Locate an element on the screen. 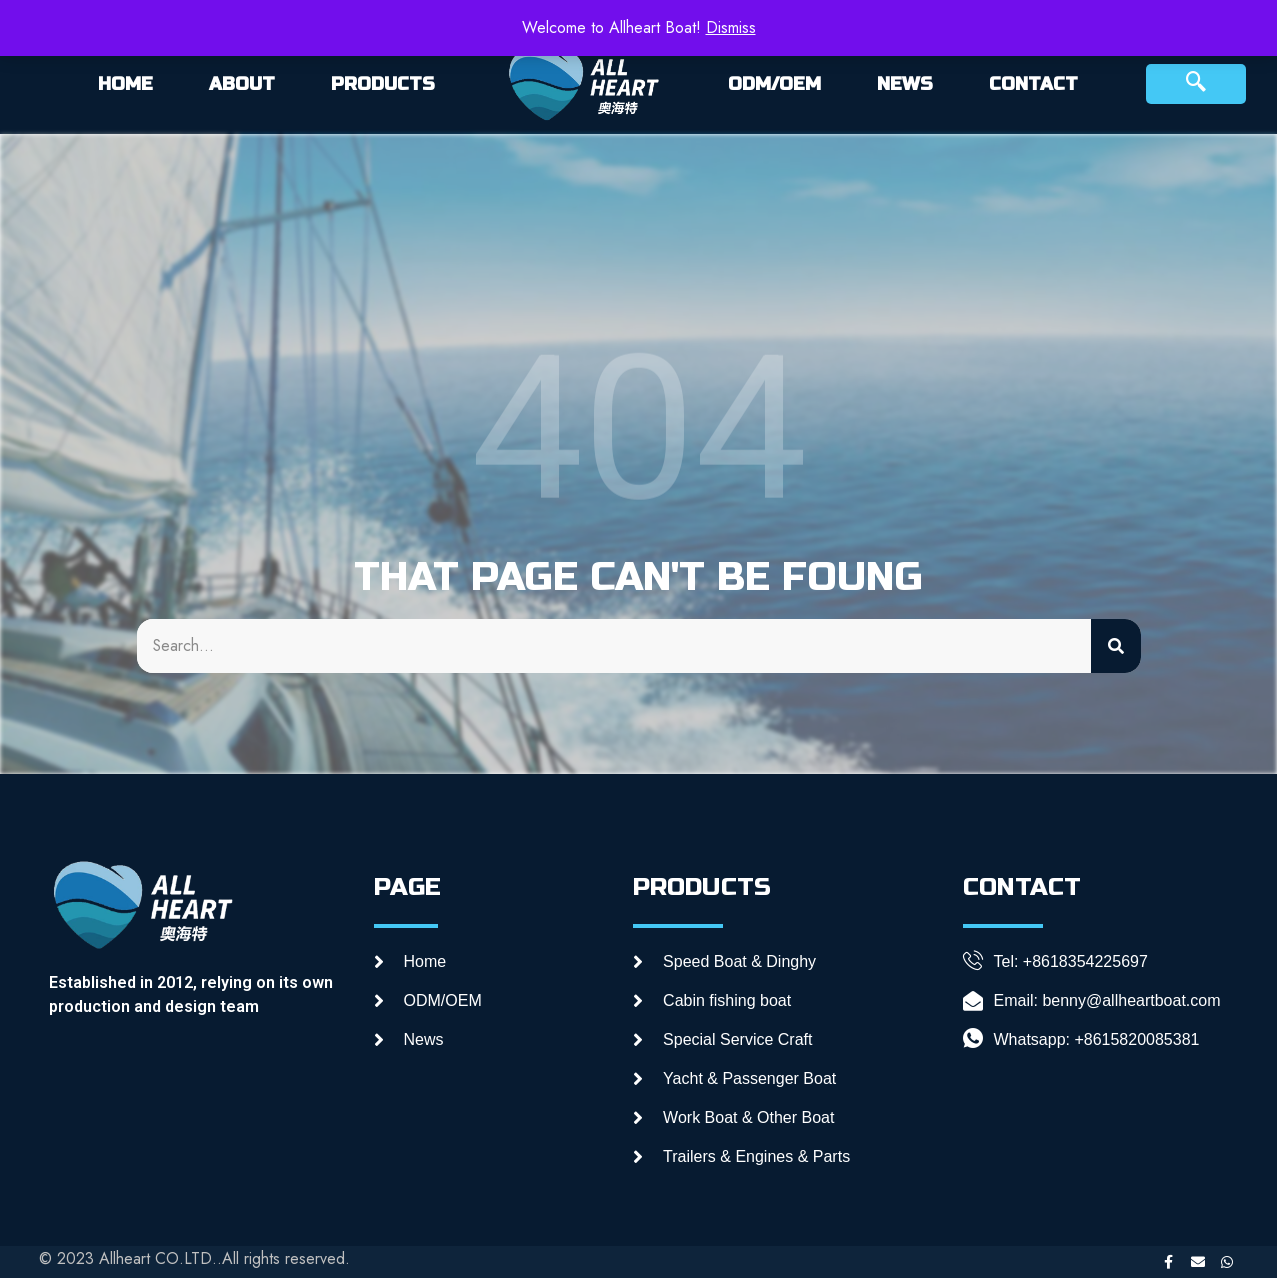 The height and width of the screenshot is (1278, 1277). HOME is located at coordinates (125, 84).